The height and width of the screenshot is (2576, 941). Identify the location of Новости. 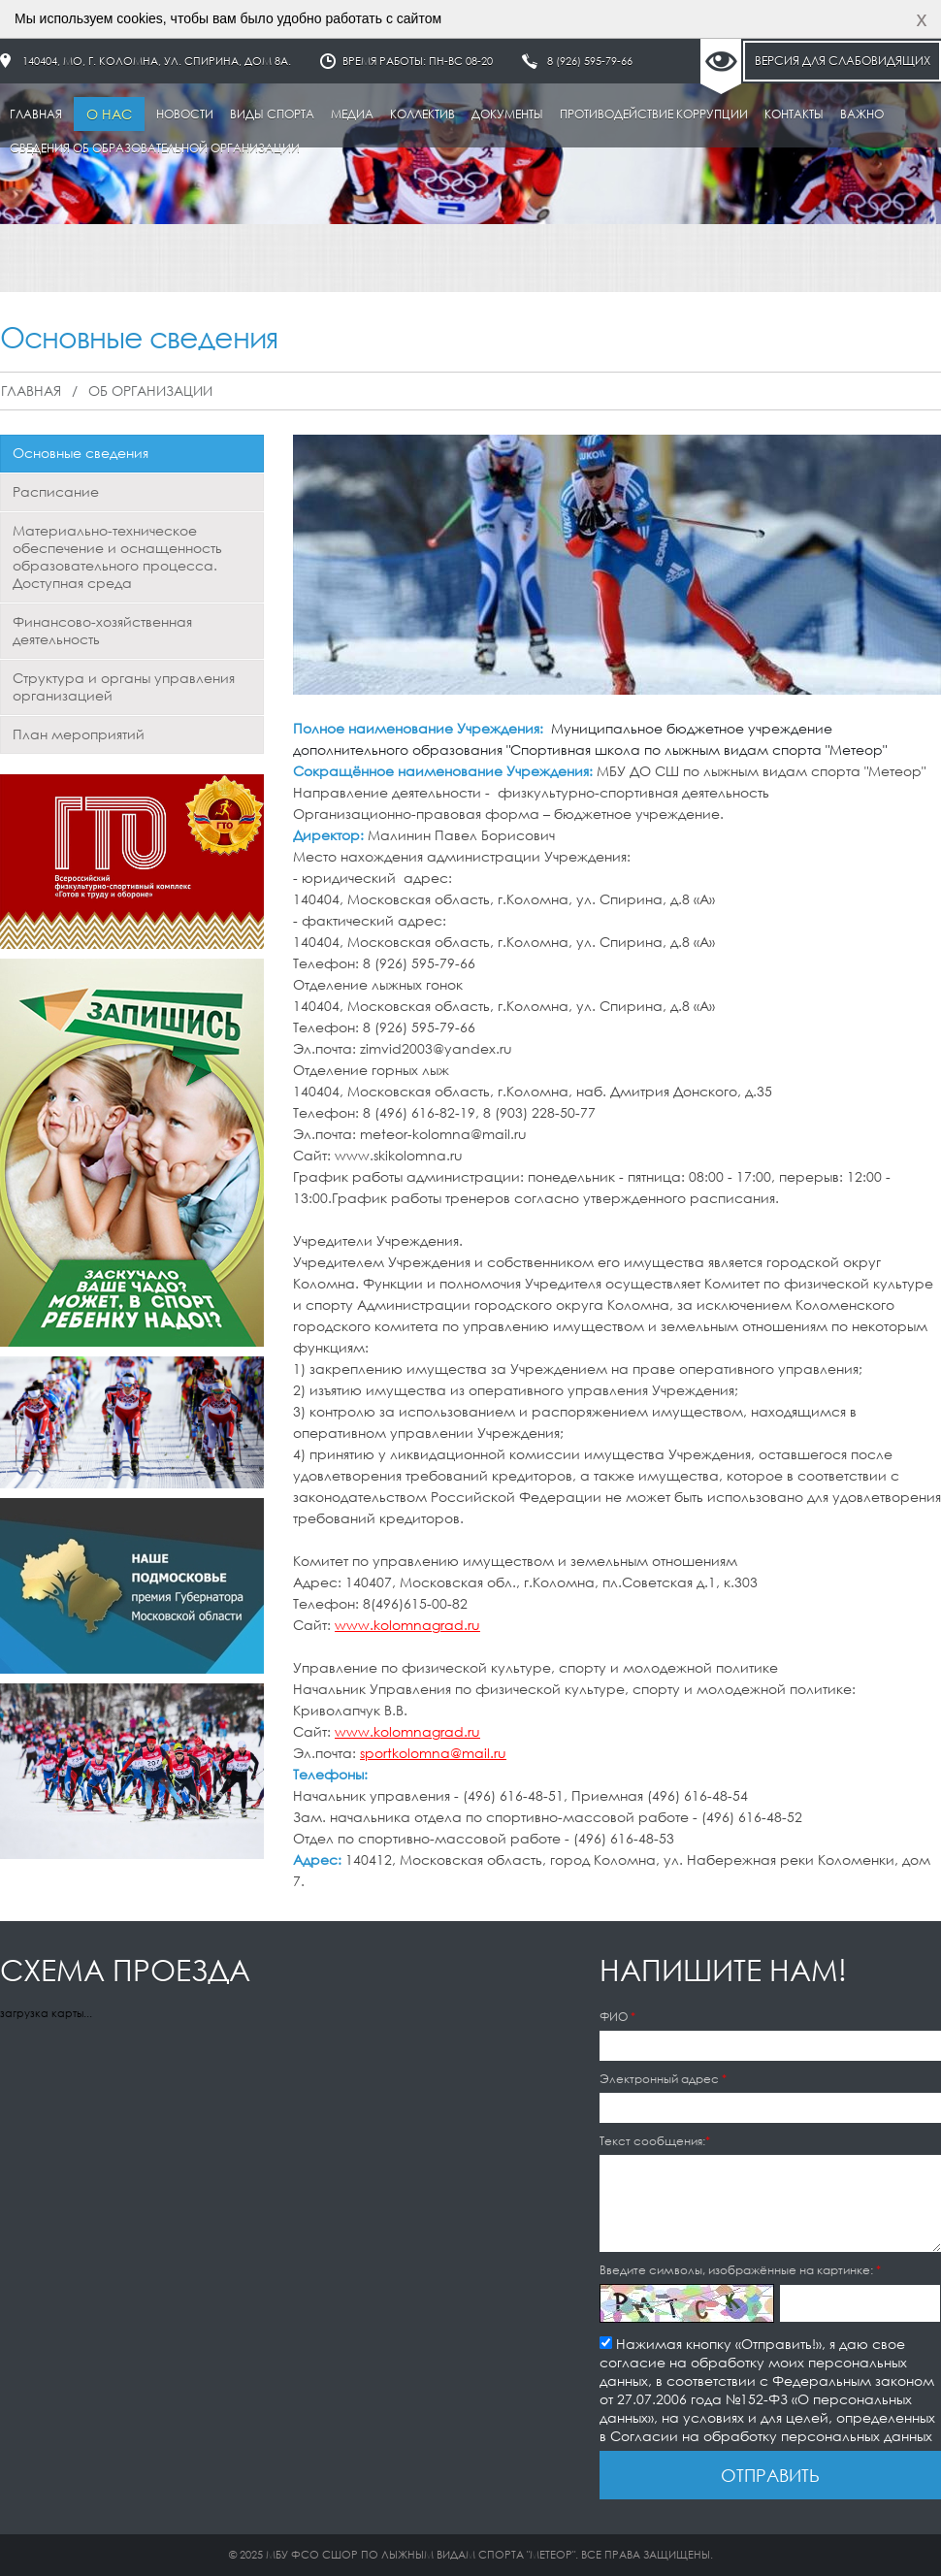
(184, 114).